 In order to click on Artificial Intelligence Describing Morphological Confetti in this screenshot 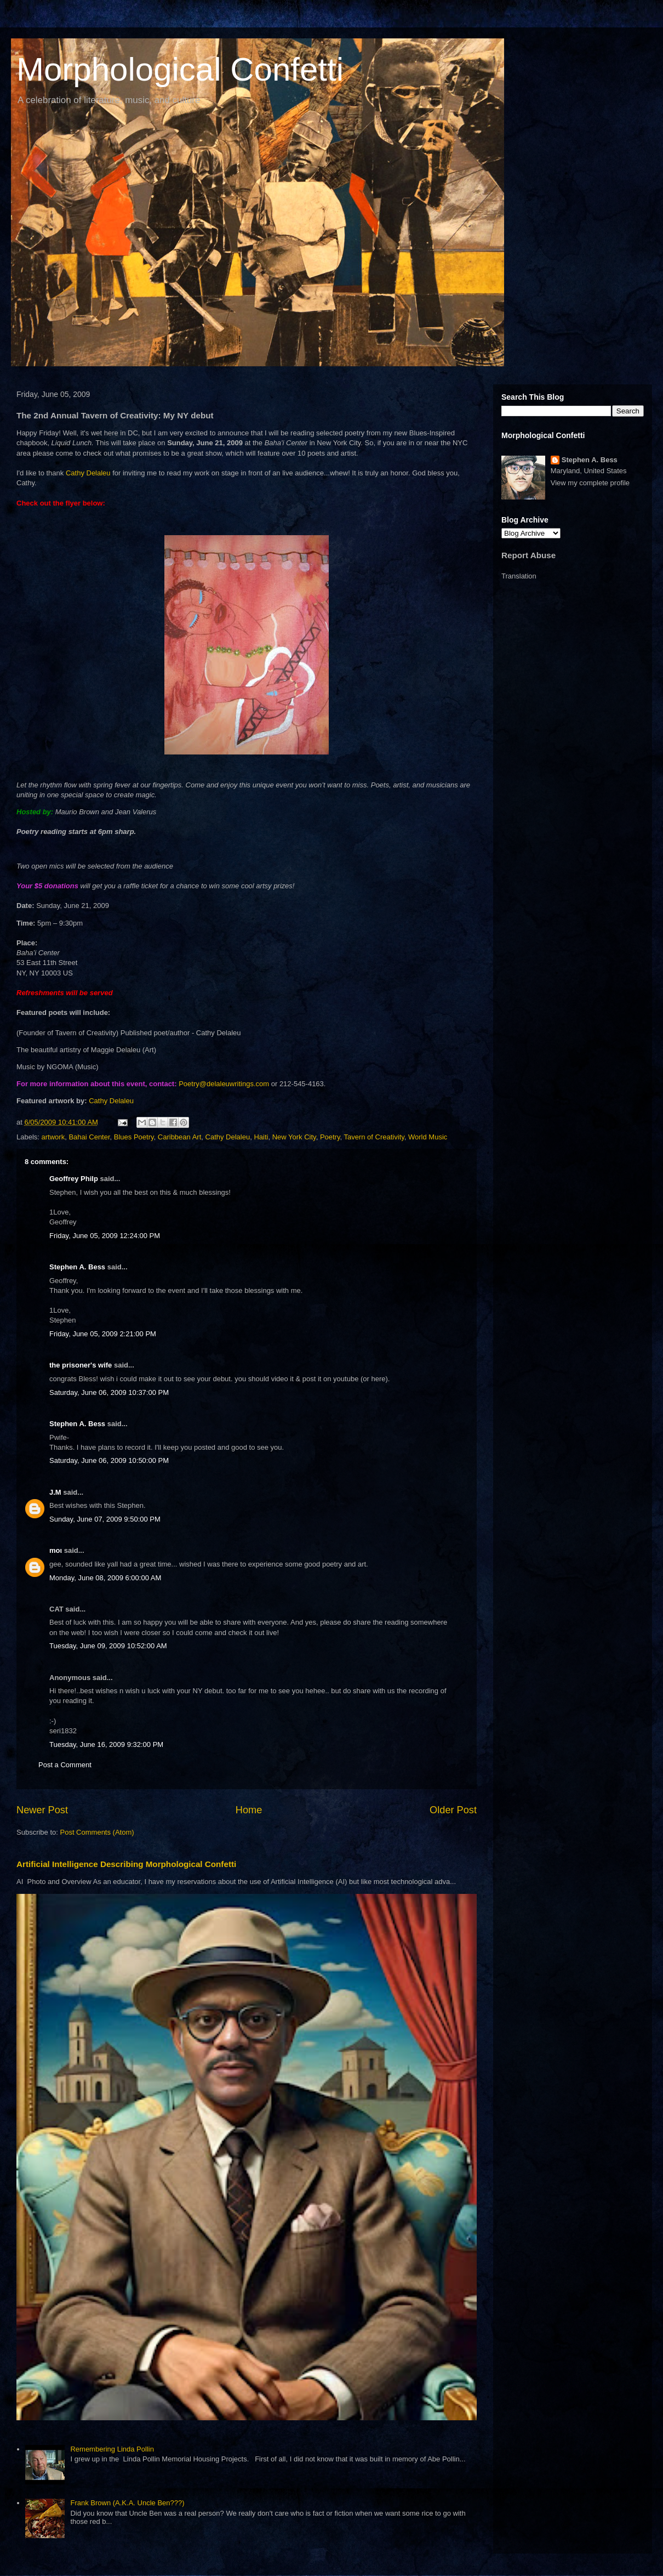, I will do `click(126, 1864)`.